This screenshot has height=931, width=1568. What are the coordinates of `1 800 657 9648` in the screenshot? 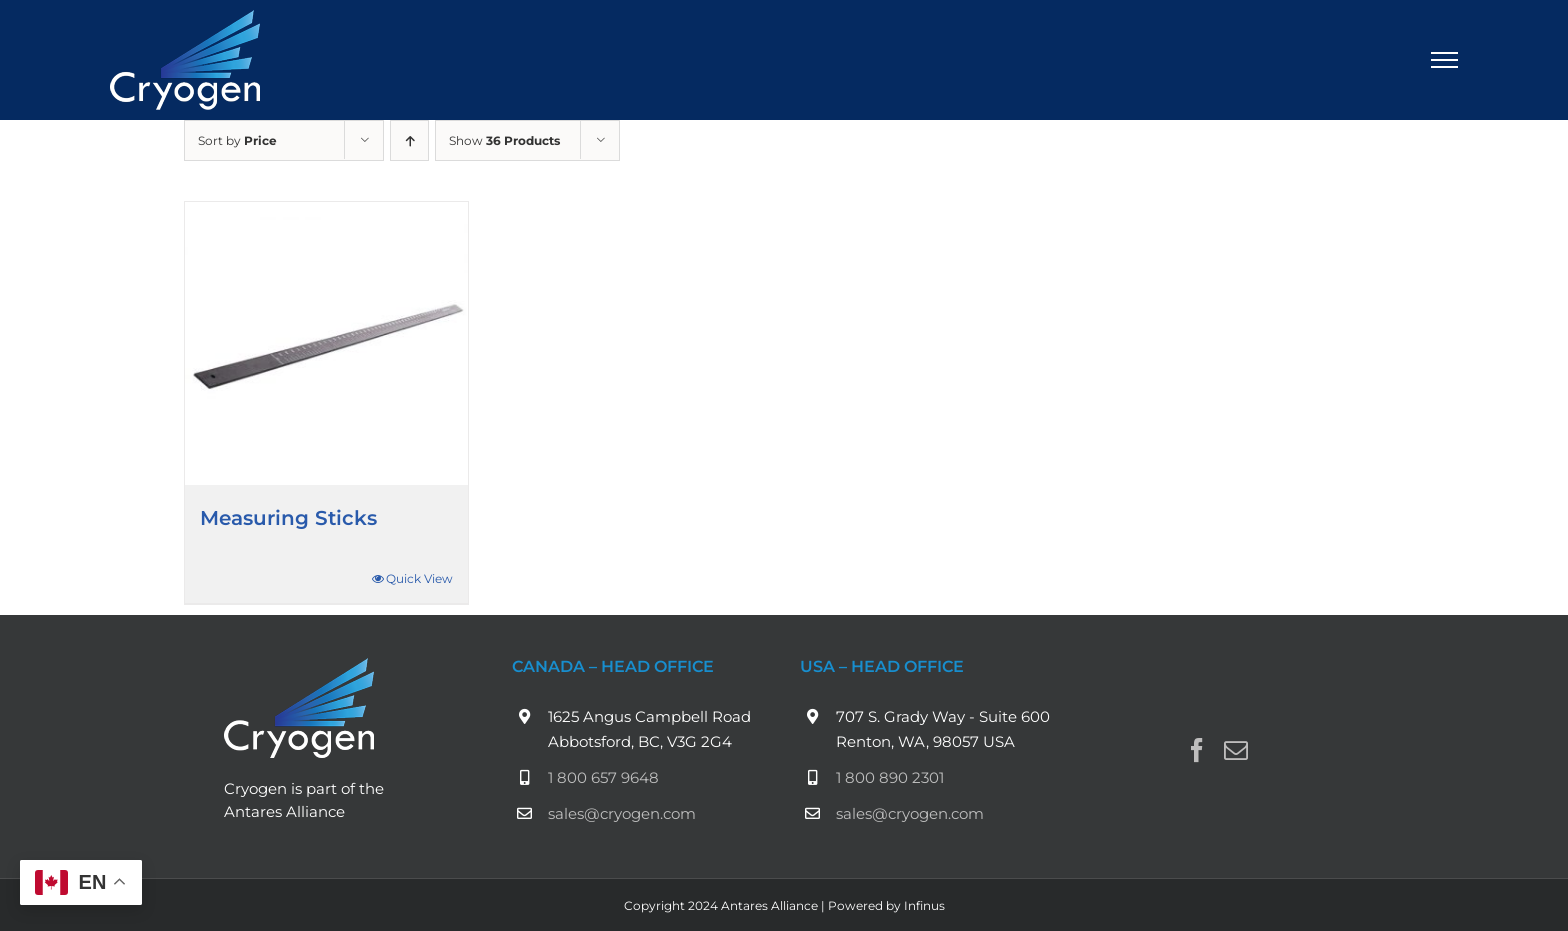 It's located at (603, 777).